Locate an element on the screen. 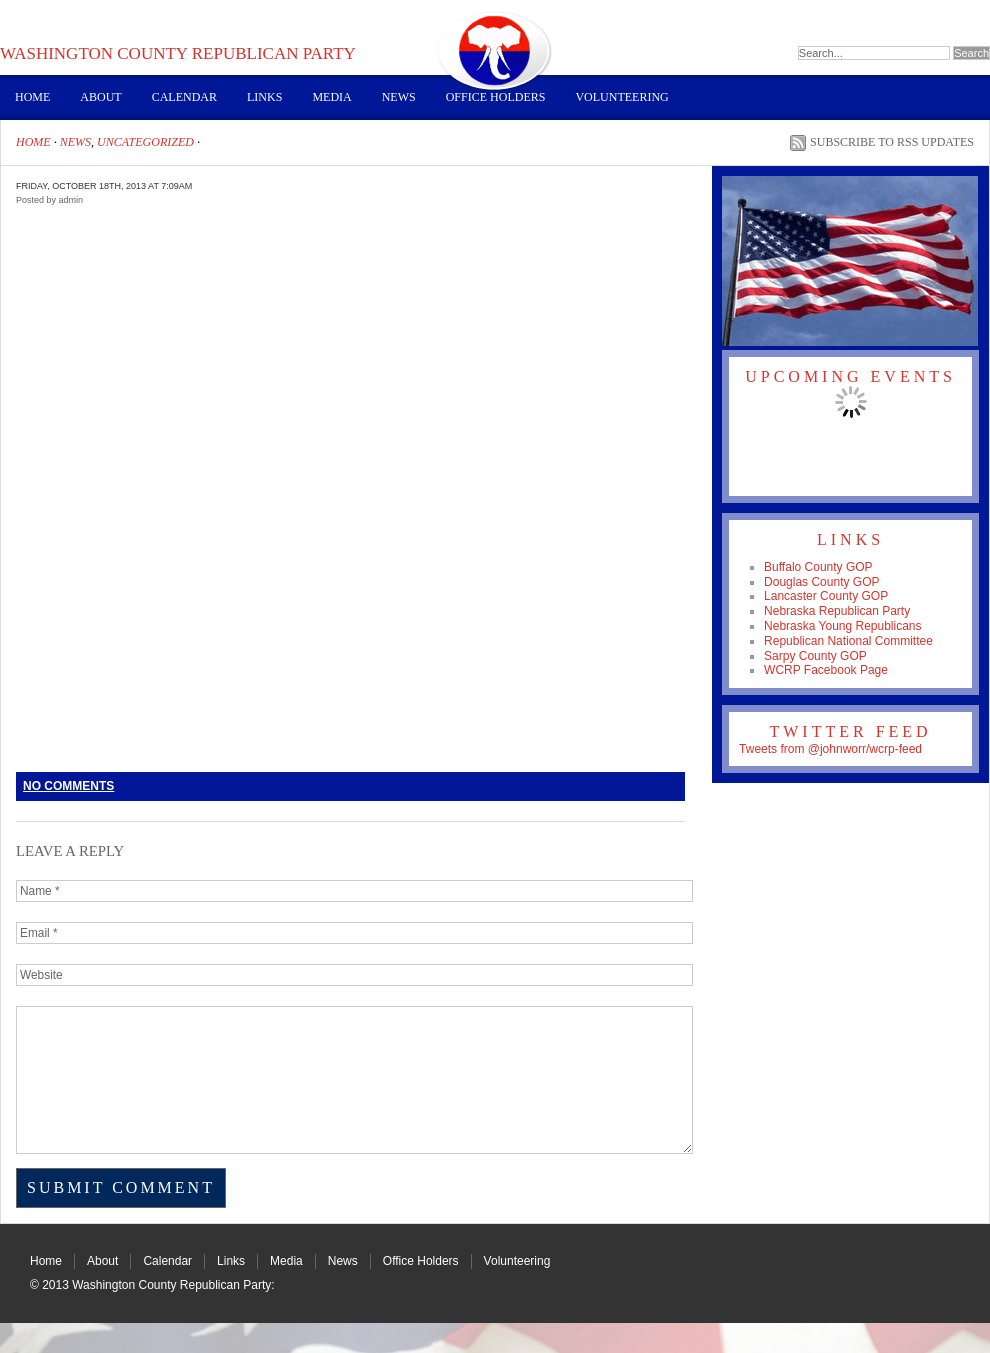 This screenshot has height=1353, width=990. Lancaster County GOP is located at coordinates (826, 596).